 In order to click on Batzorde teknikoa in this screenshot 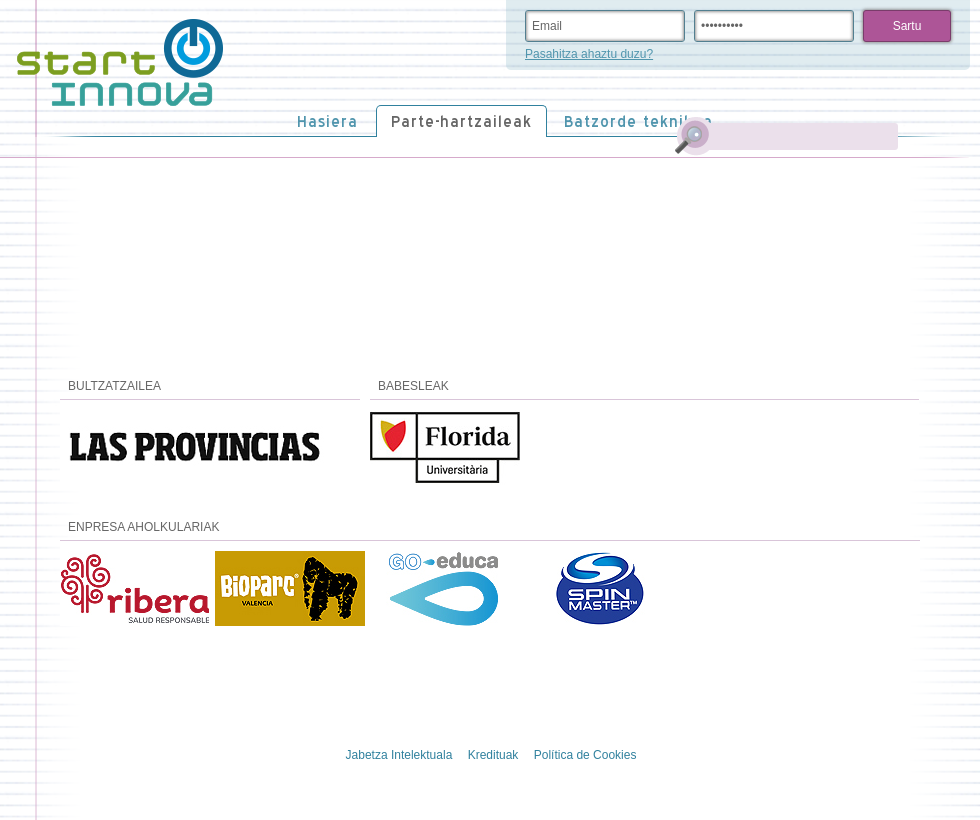, I will do `click(638, 121)`.